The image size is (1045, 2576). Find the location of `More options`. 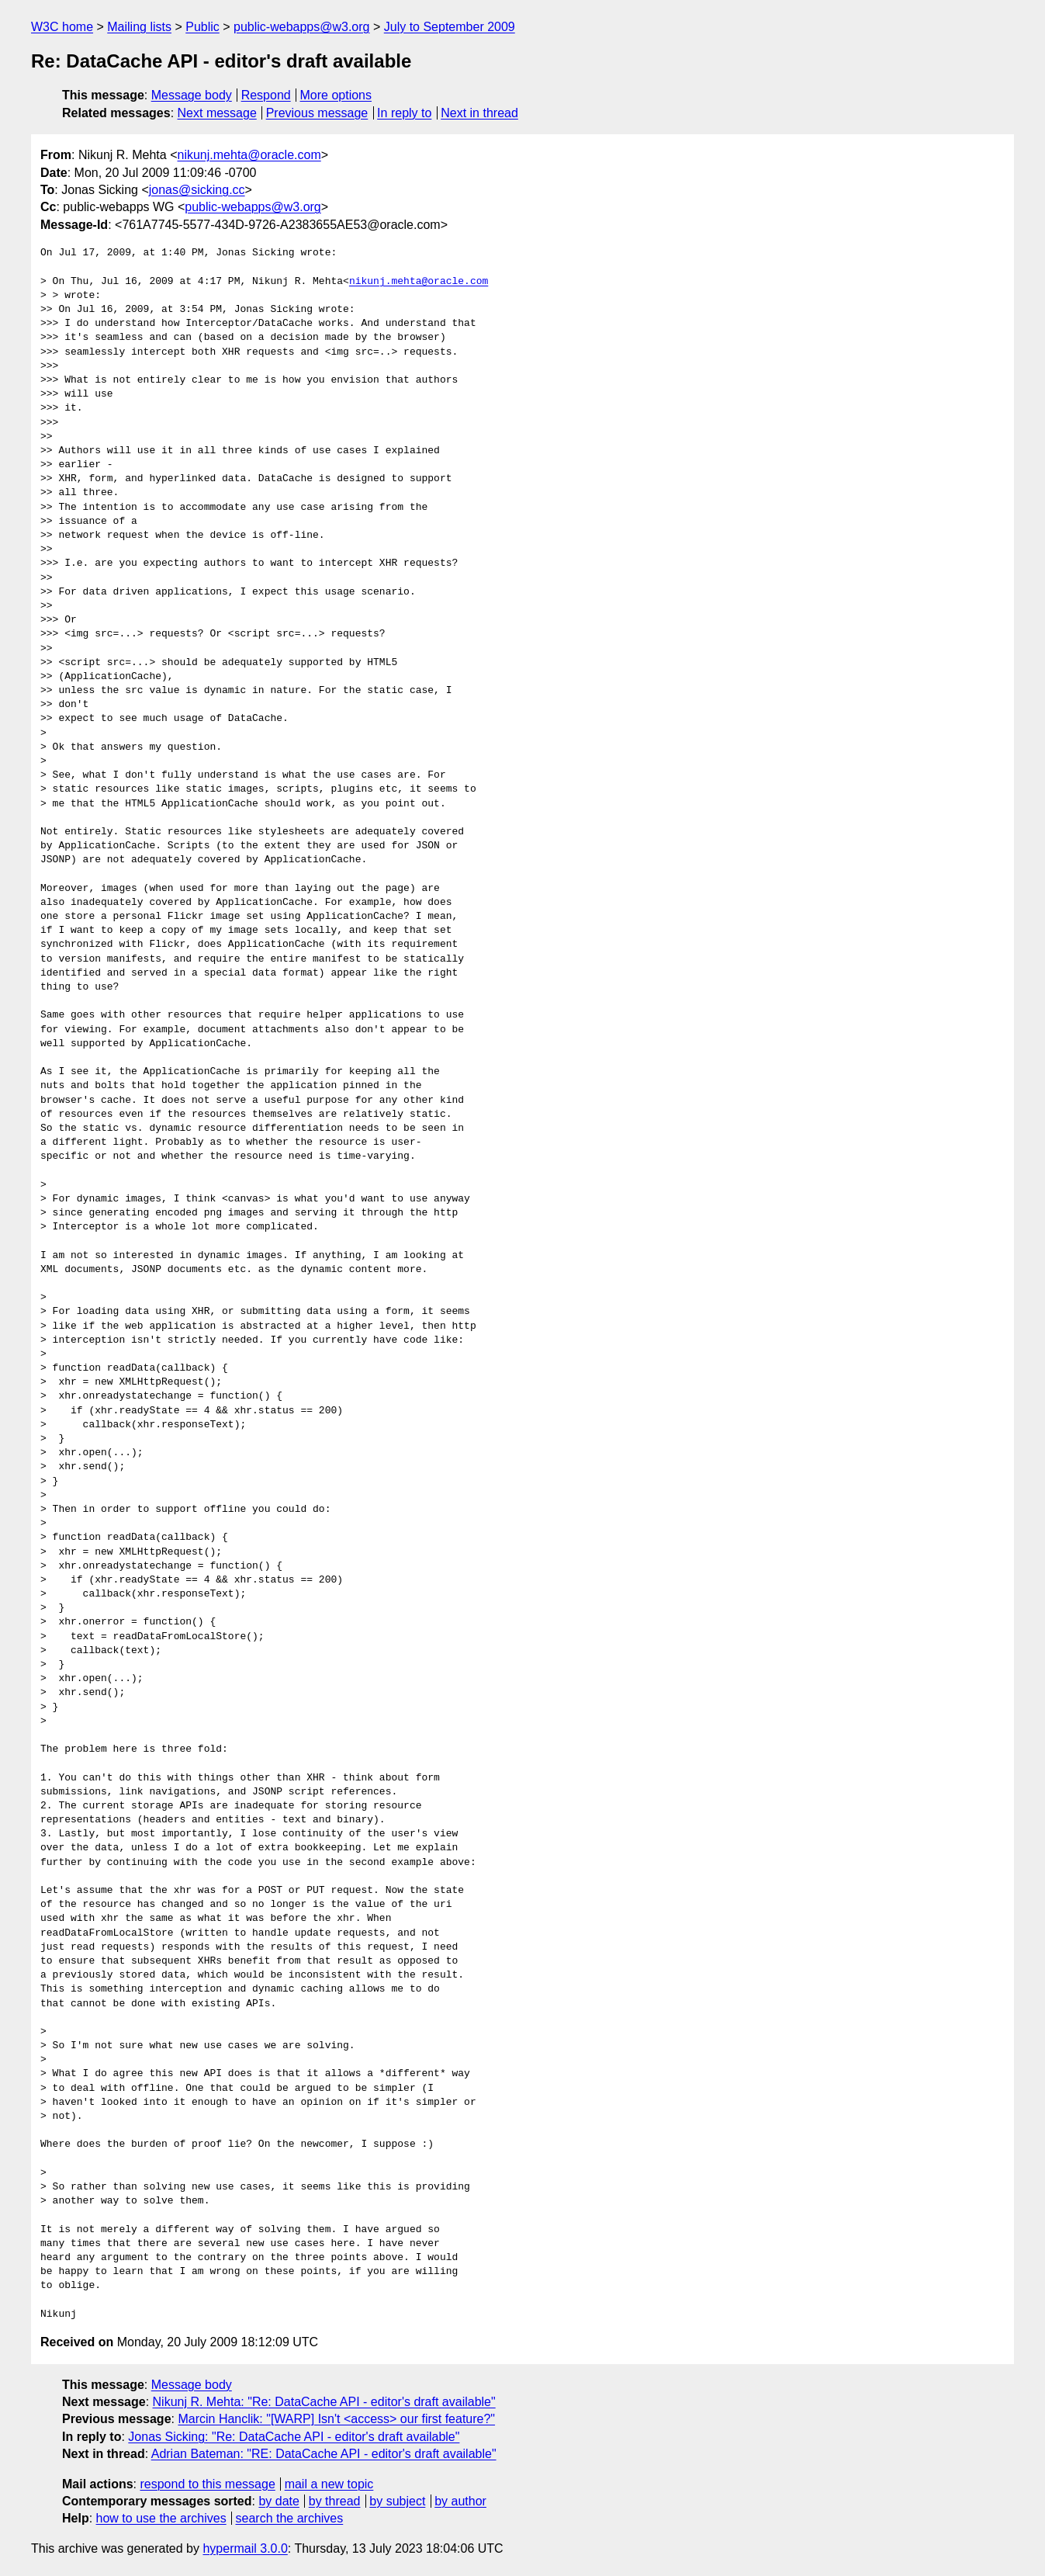

More options is located at coordinates (336, 95).